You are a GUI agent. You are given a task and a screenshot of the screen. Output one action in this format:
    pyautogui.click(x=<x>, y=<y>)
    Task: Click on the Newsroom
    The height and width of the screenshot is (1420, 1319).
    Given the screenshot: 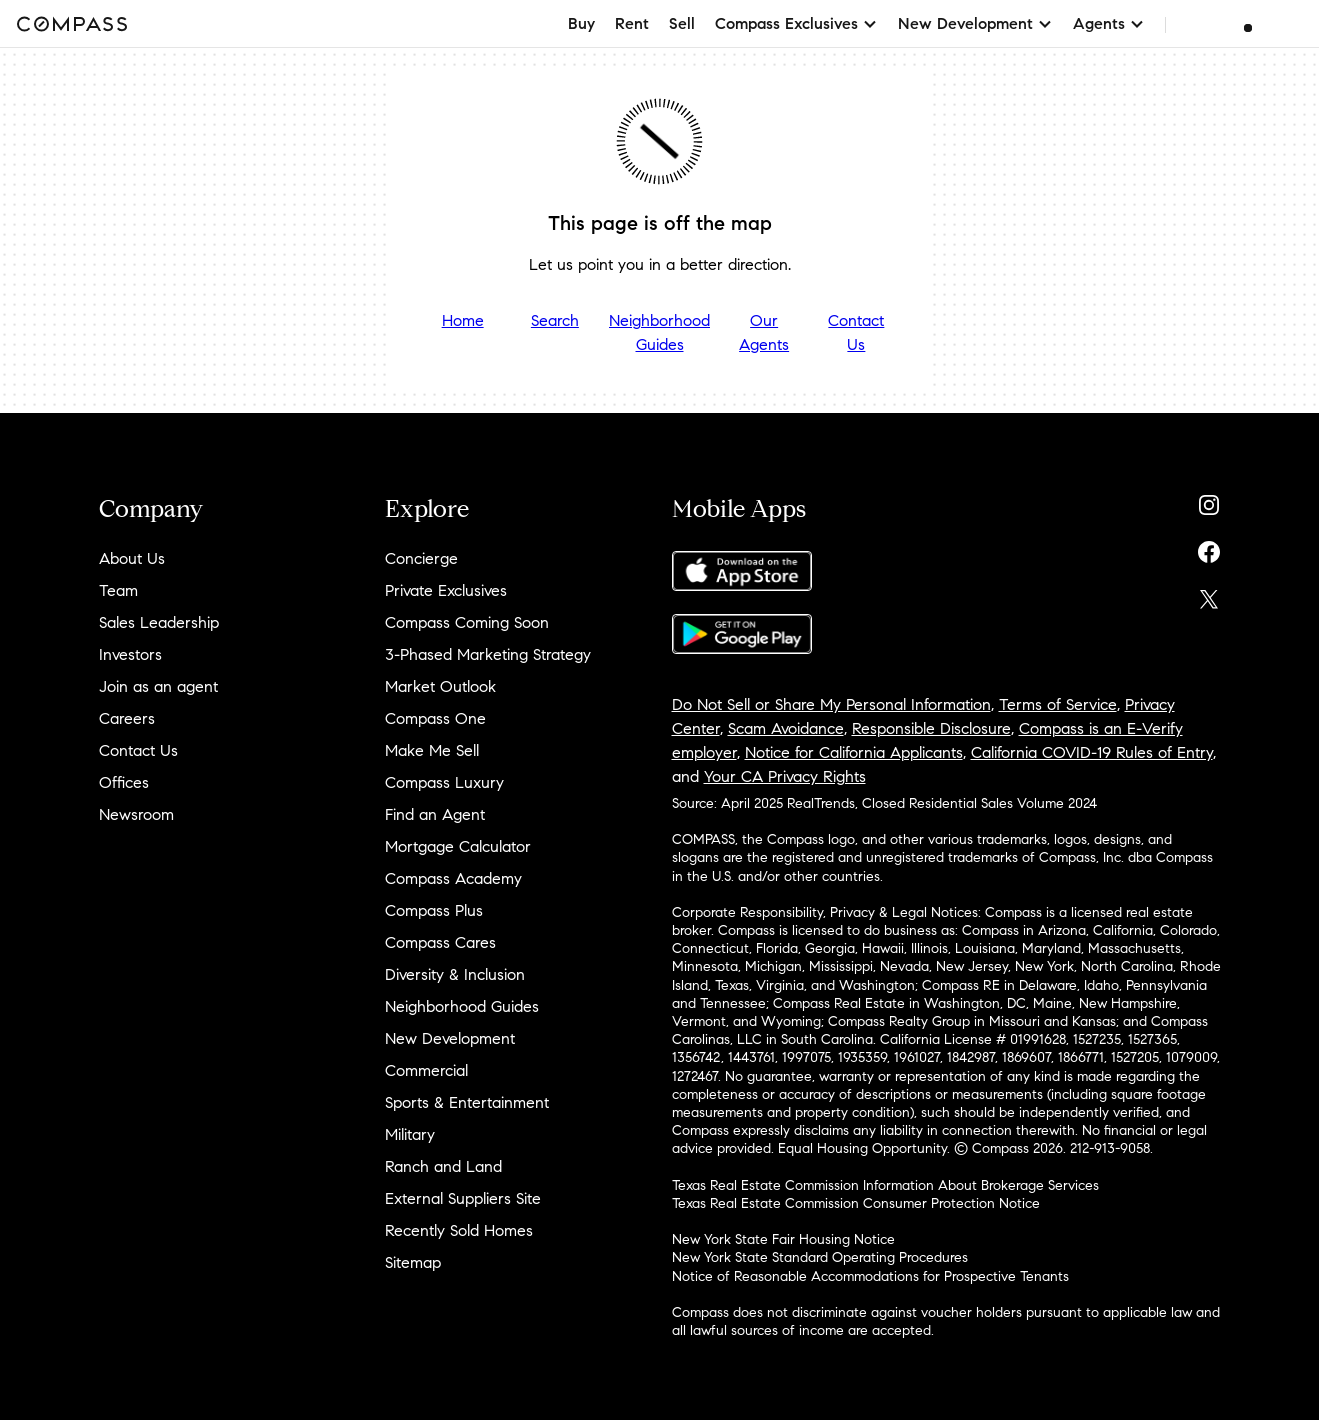 What is the action you would take?
    pyautogui.click(x=136, y=814)
    